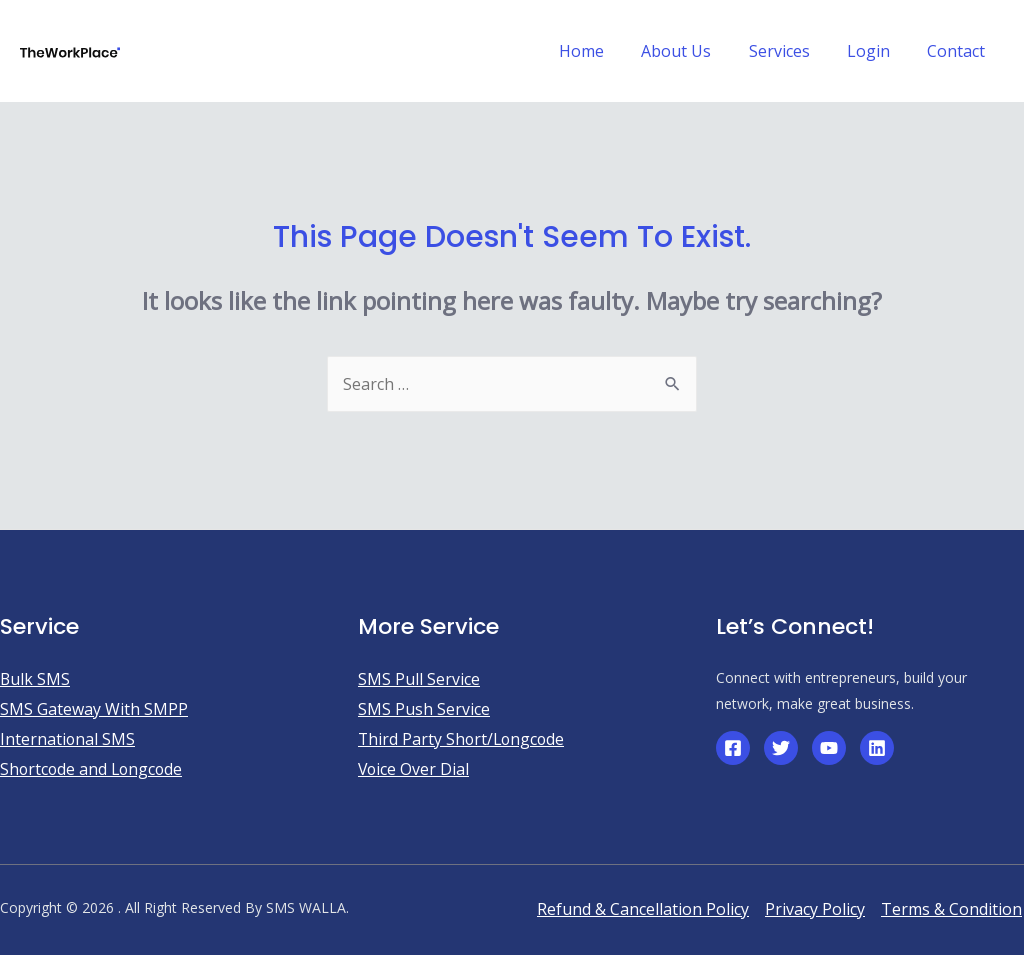  Describe the element at coordinates (93, 769) in the screenshot. I see `Shortcode and Longcode` at that location.